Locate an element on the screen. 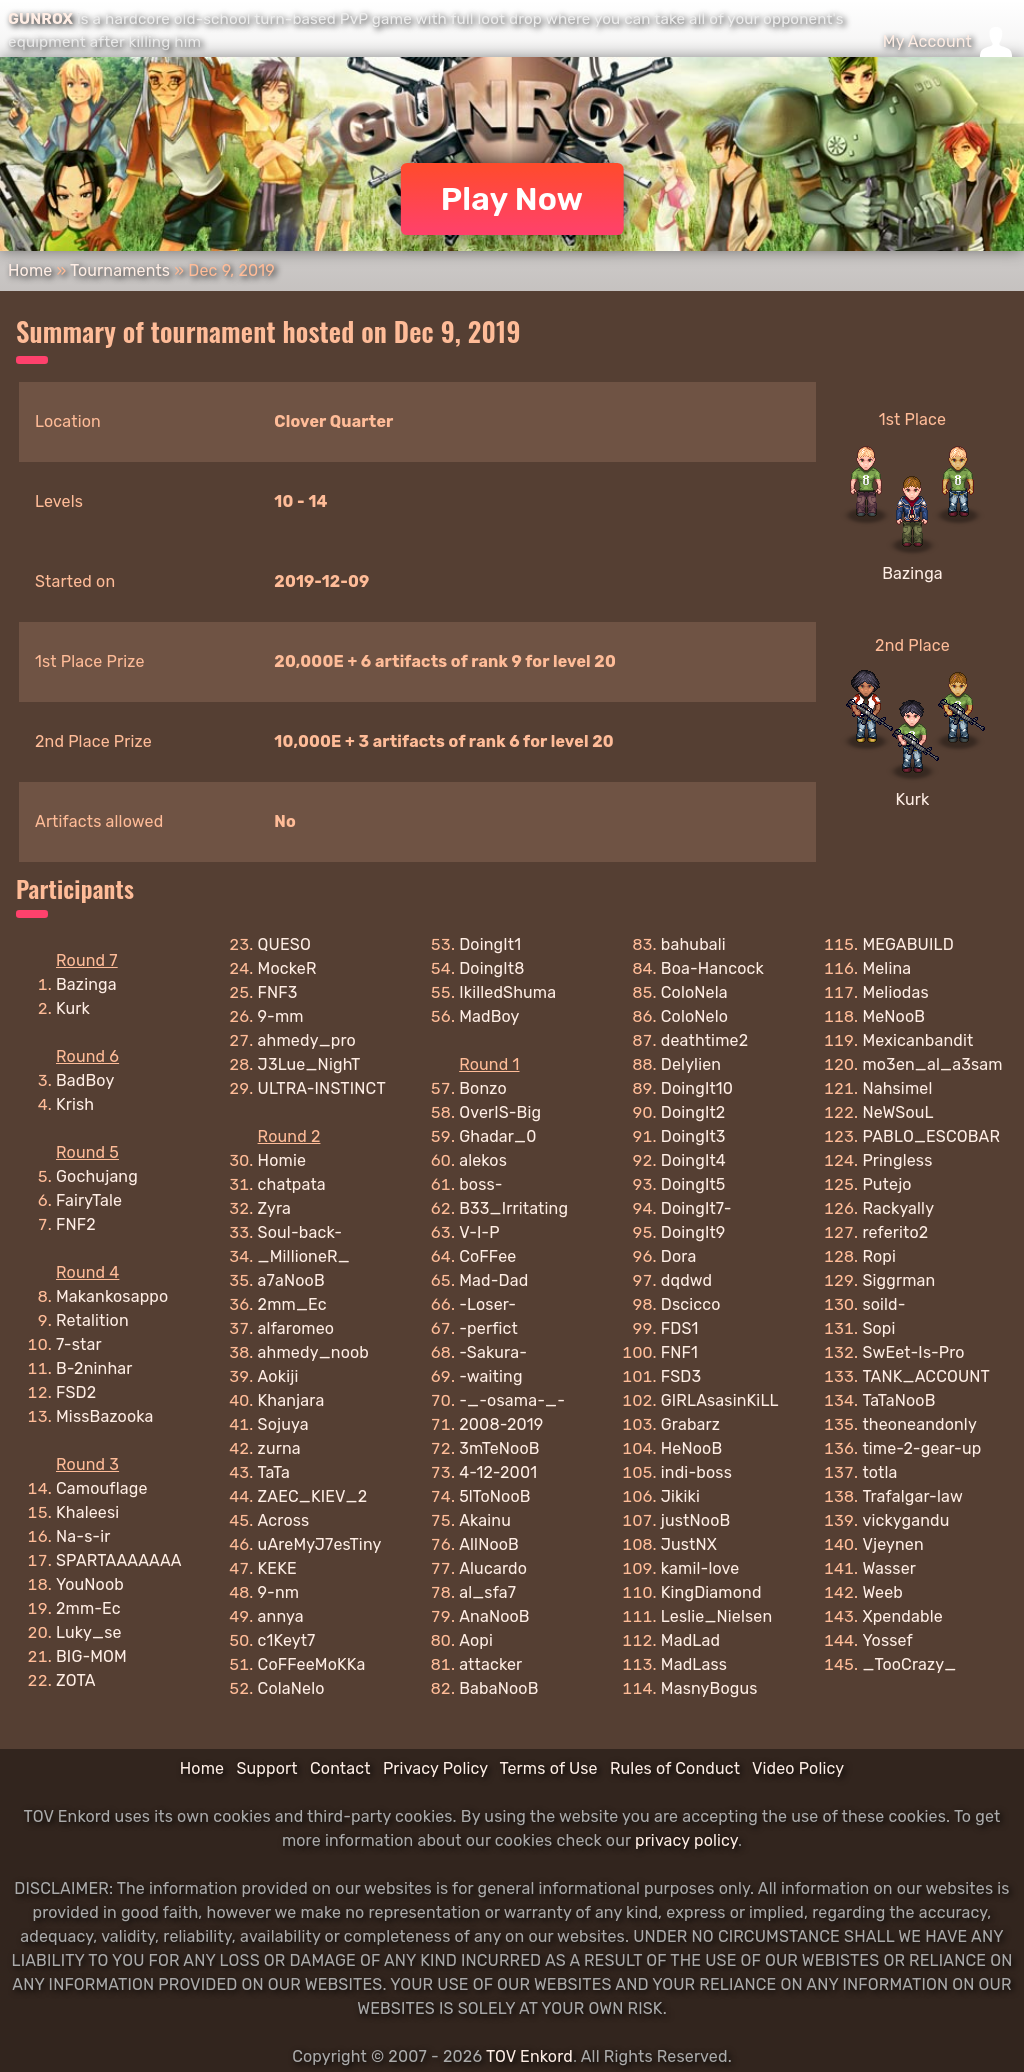 The width and height of the screenshot is (1024, 2072). Dora is located at coordinates (679, 1256).